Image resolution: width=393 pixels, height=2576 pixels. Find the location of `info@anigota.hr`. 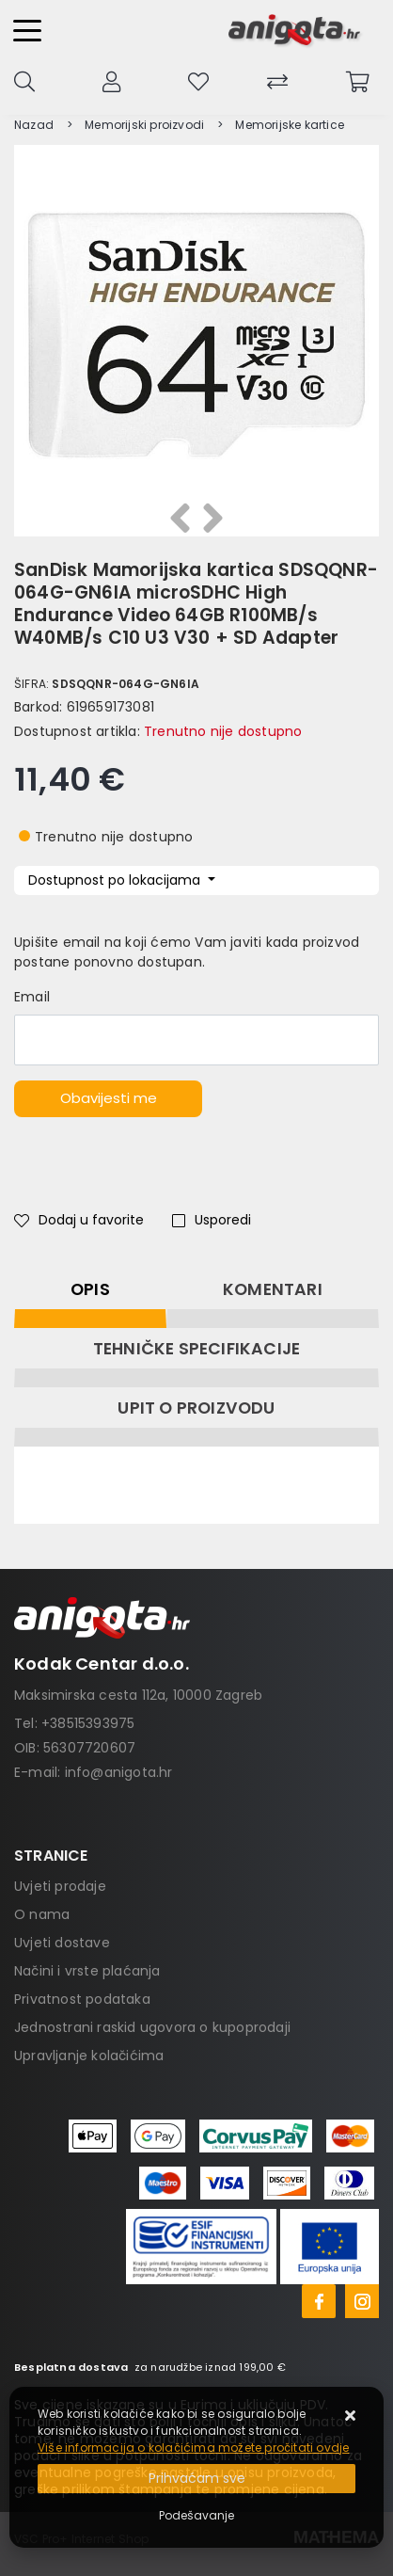

info@anigota.hr is located at coordinates (119, 1772).